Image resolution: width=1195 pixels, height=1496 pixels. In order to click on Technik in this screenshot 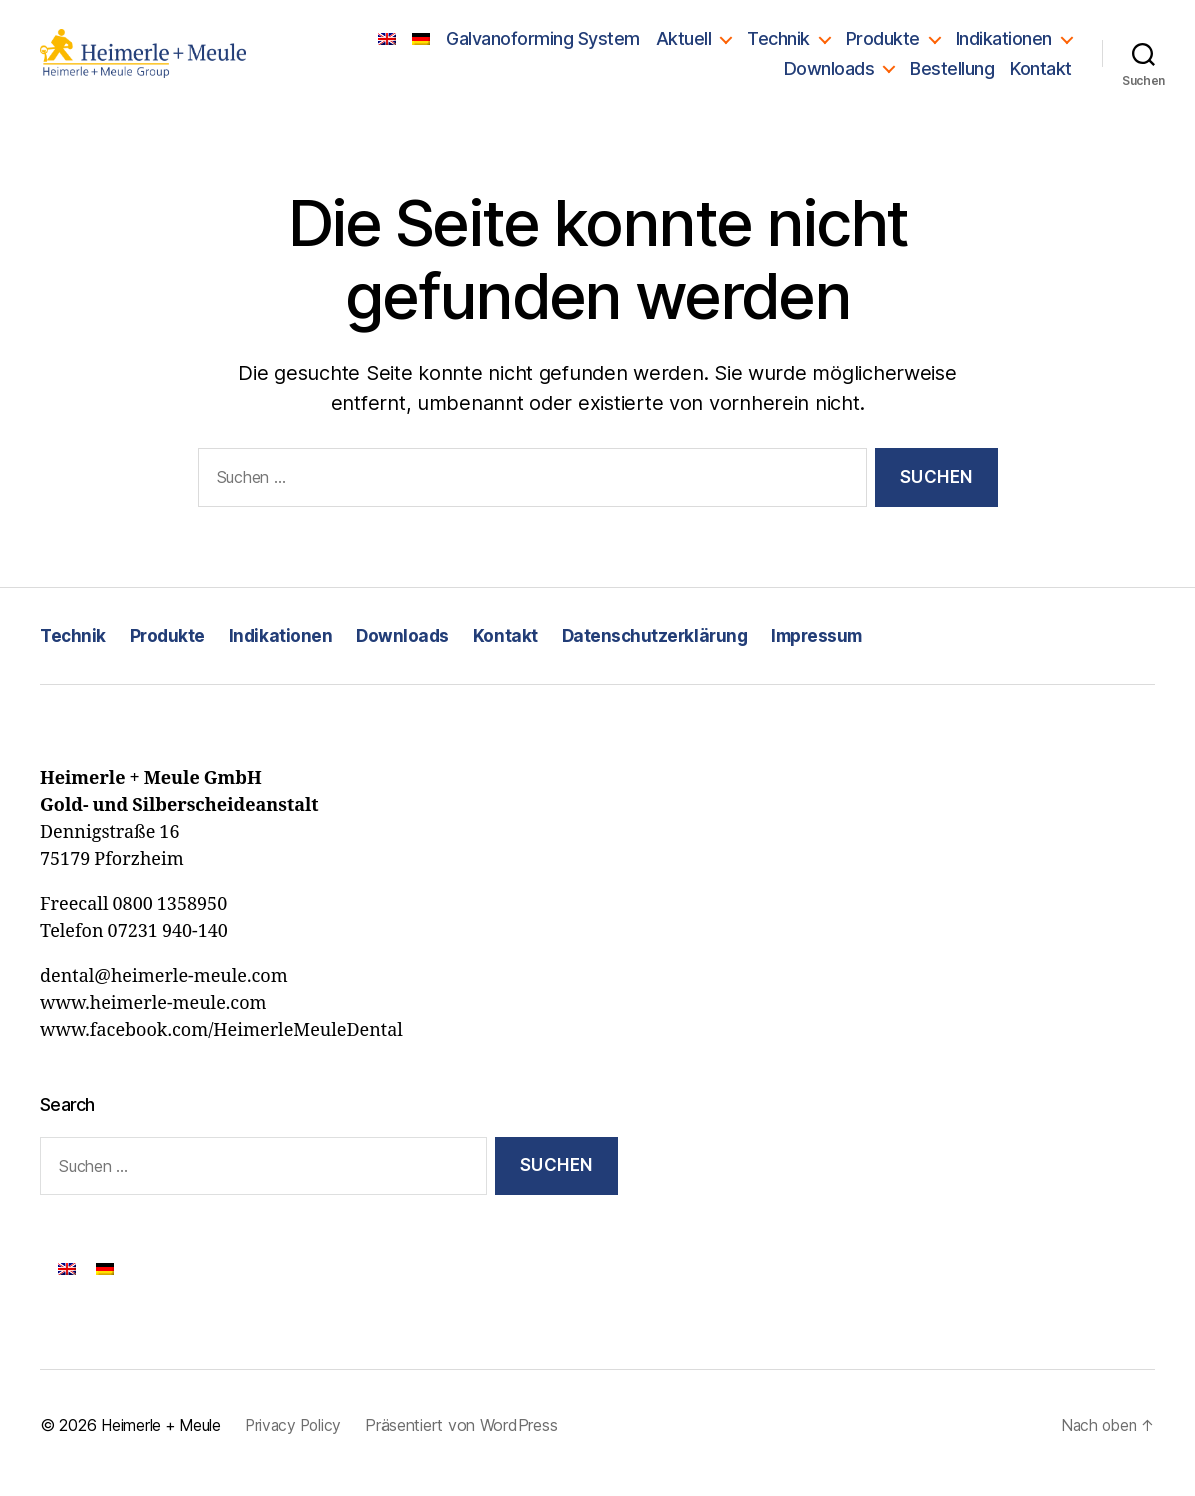, I will do `click(778, 45)`.